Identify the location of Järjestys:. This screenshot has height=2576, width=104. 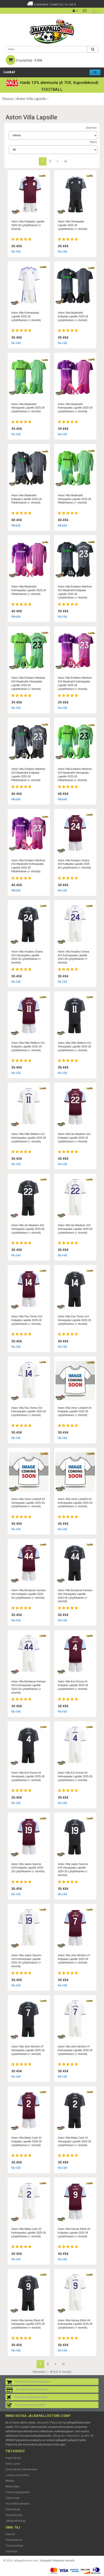
(91, 127).